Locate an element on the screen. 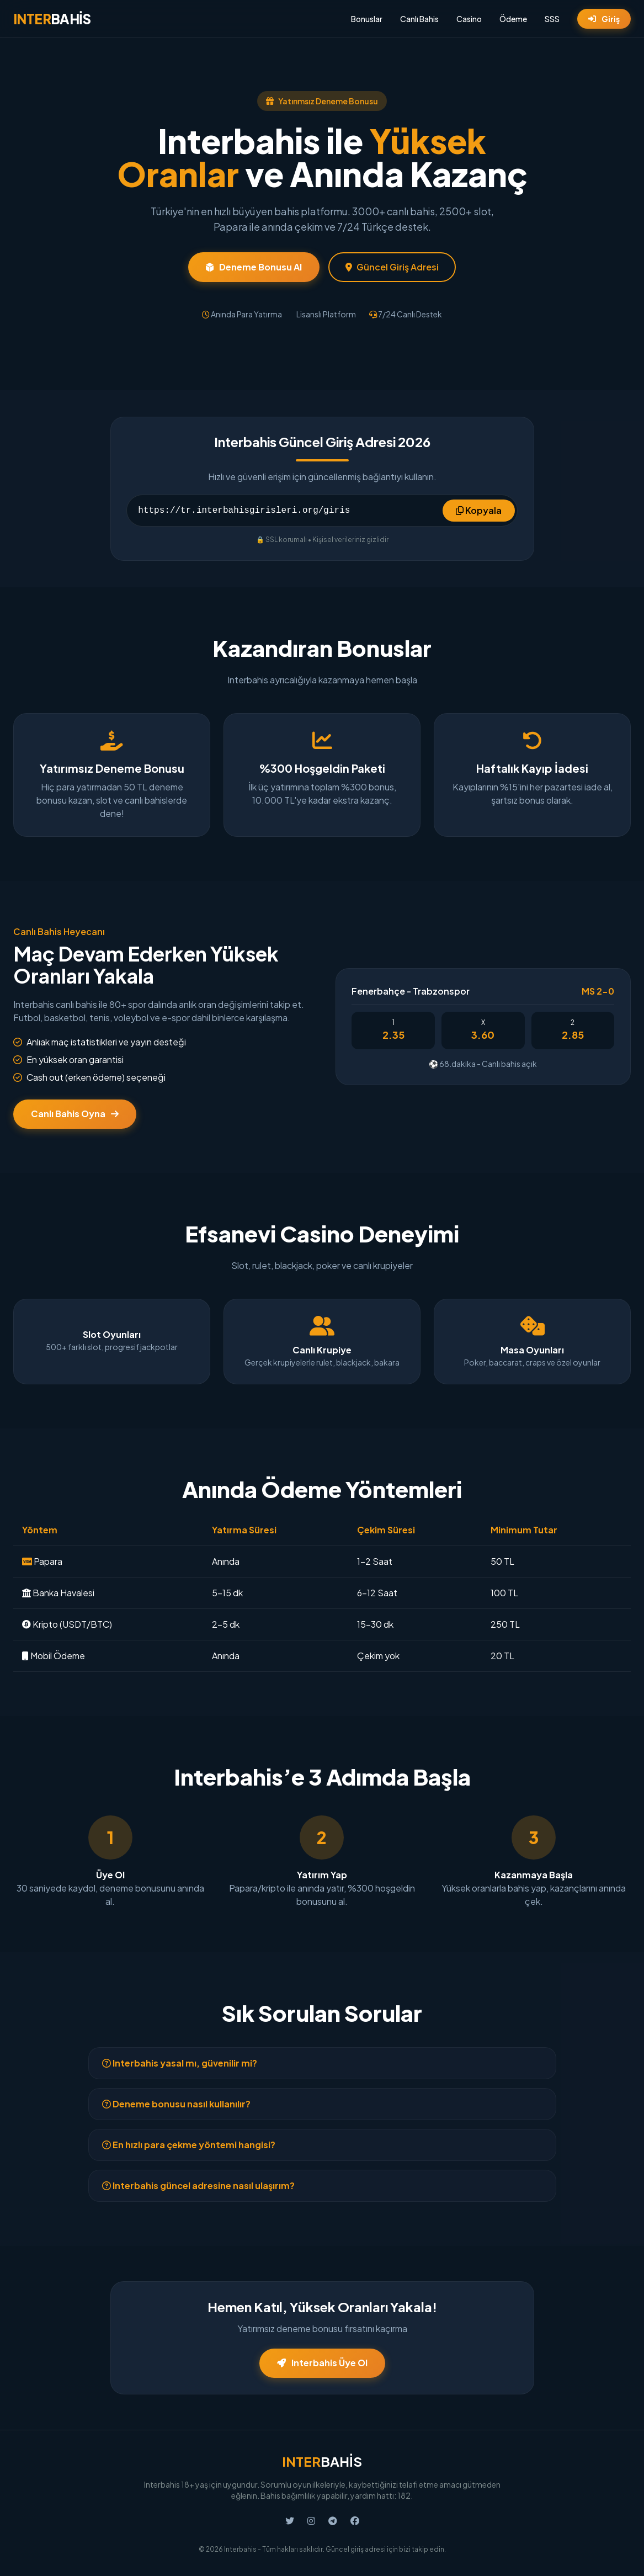 Image resolution: width=644 pixels, height=2576 pixels. Giriş is located at coordinates (604, 19).